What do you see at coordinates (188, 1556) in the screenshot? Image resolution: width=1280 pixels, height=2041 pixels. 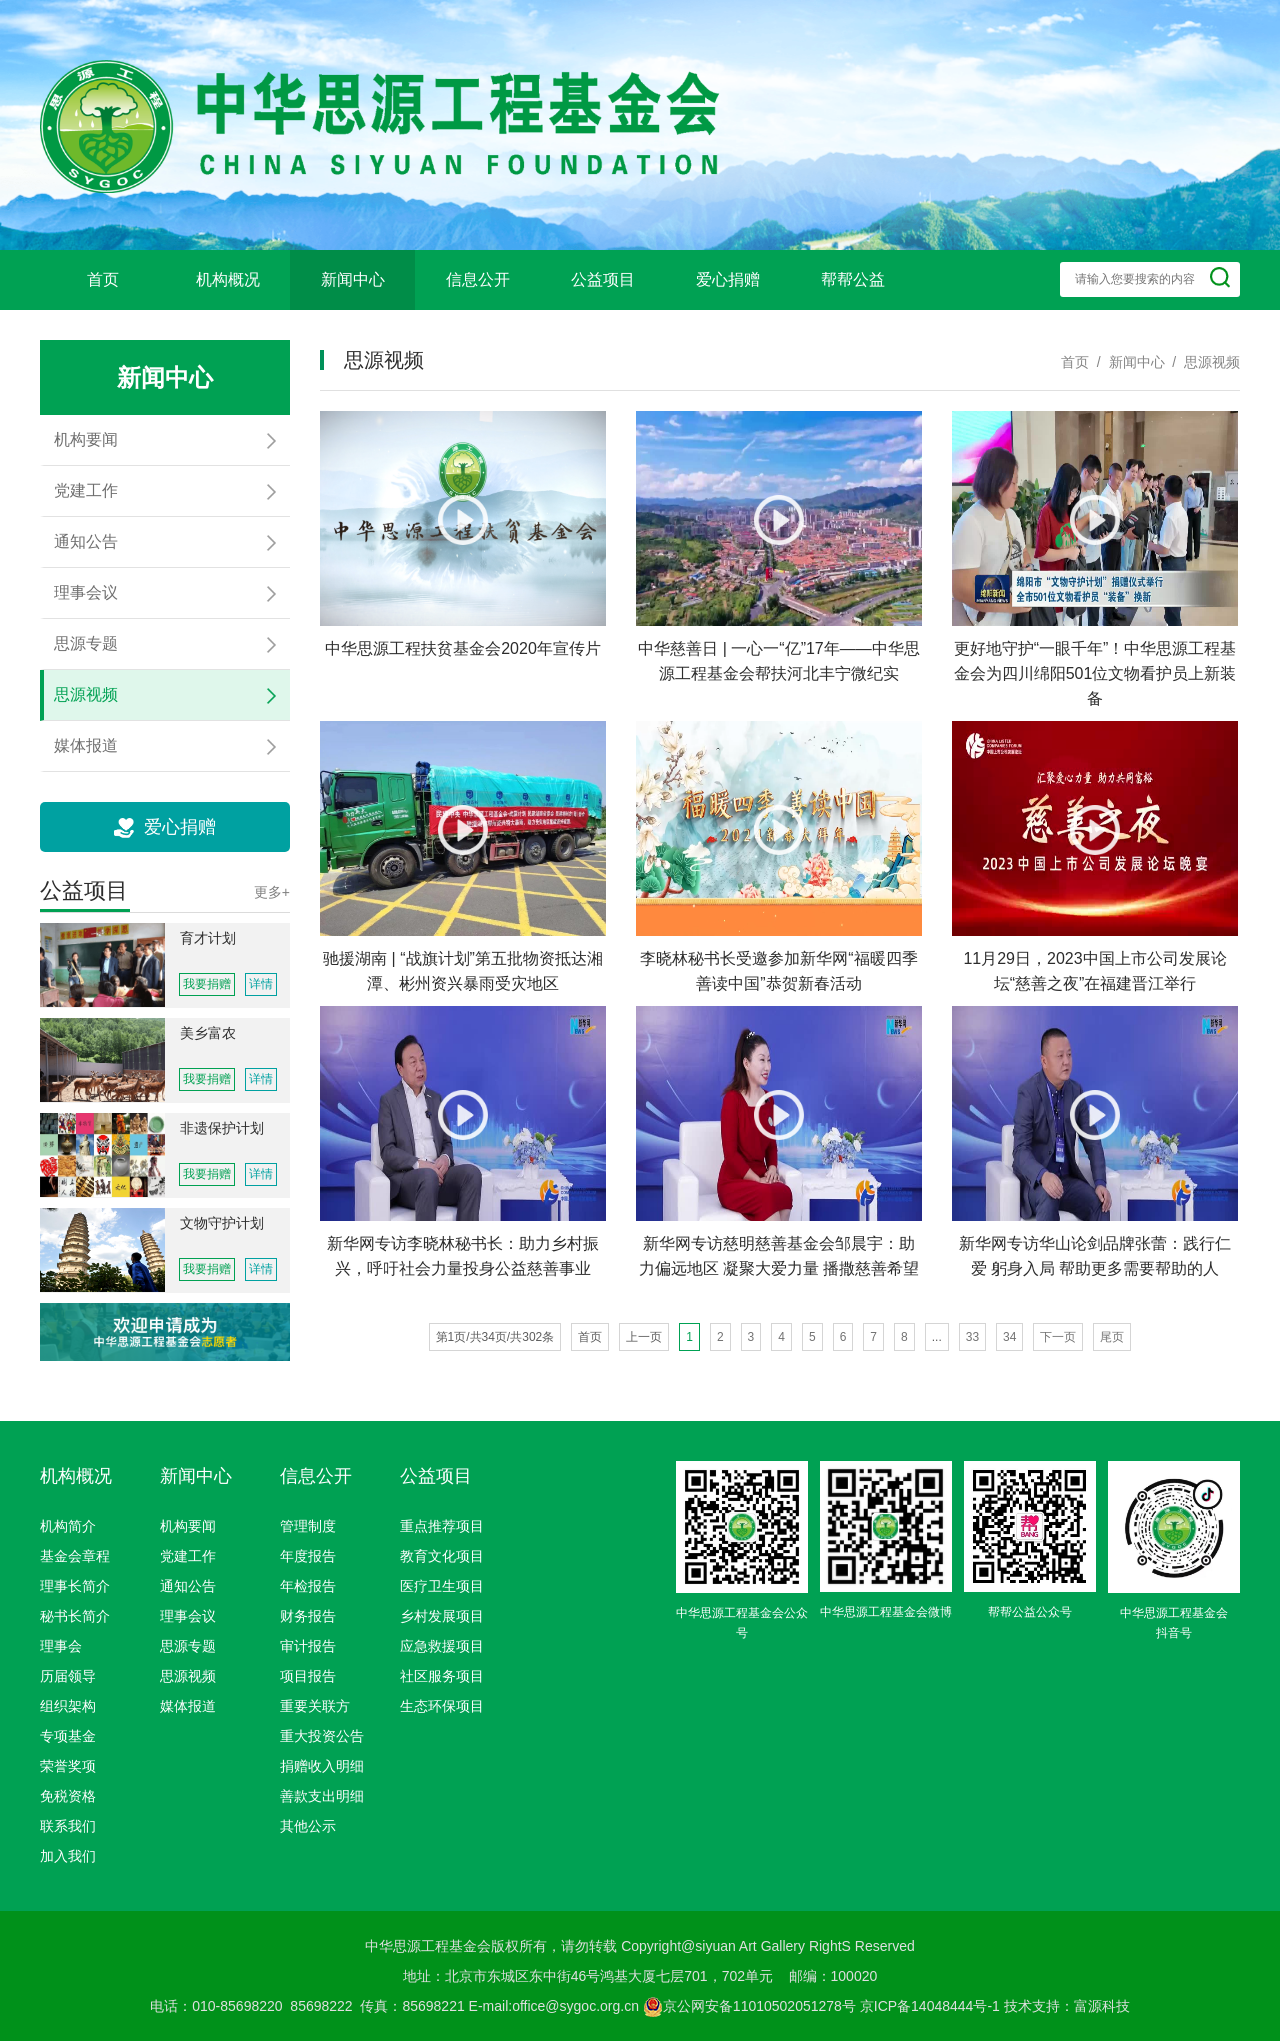 I see `党建工作` at bounding box center [188, 1556].